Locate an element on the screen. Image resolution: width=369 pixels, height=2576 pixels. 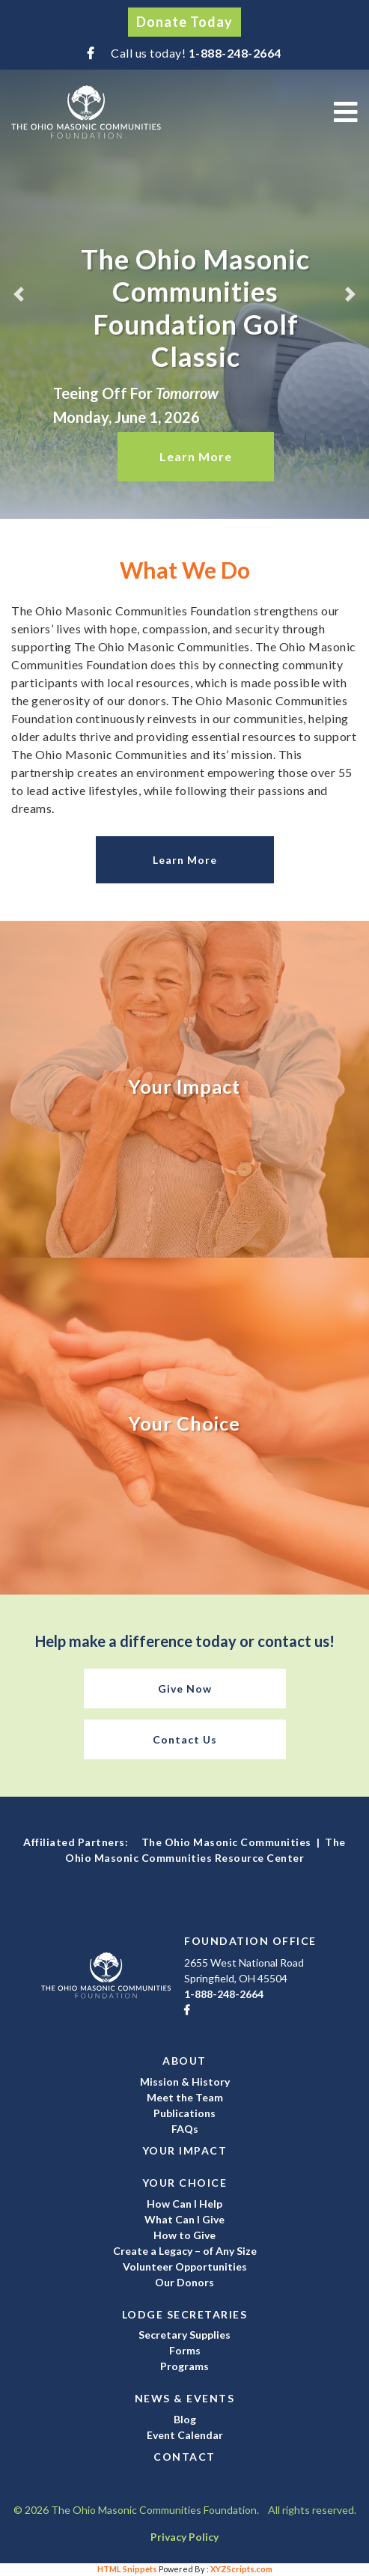
The Ohio Masonic Communities Foundation is located at coordinates (86, 111).